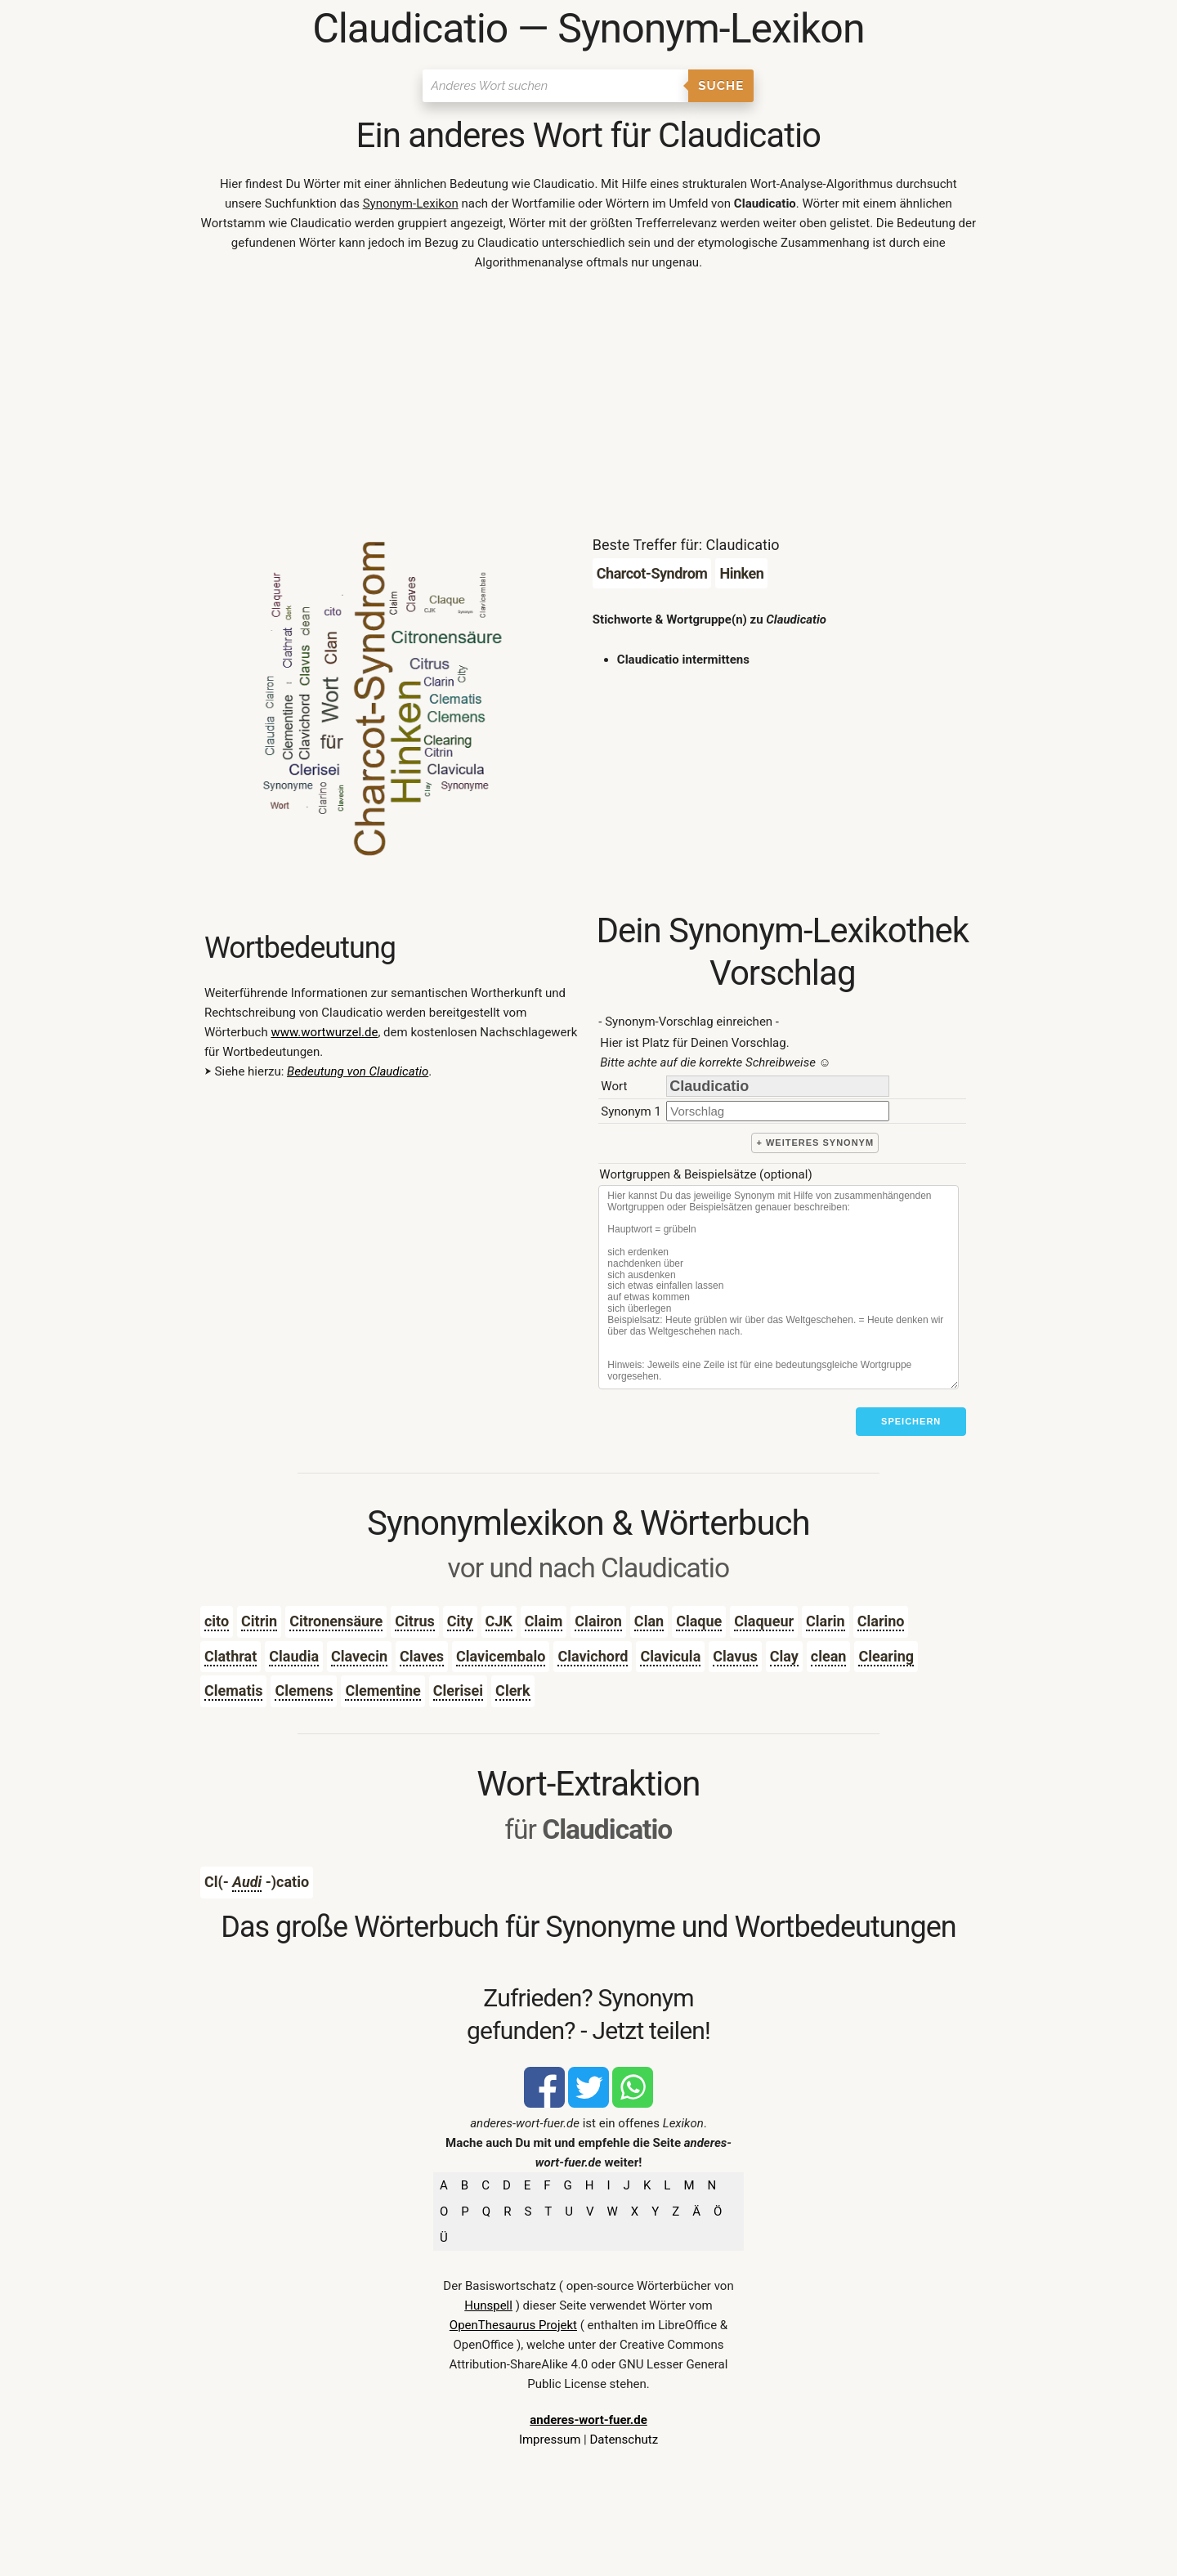 Image resolution: width=1177 pixels, height=2576 pixels. What do you see at coordinates (324, 1032) in the screenshot?
I see `www.wortwurzel.de` at bounding box center [324, 1032].